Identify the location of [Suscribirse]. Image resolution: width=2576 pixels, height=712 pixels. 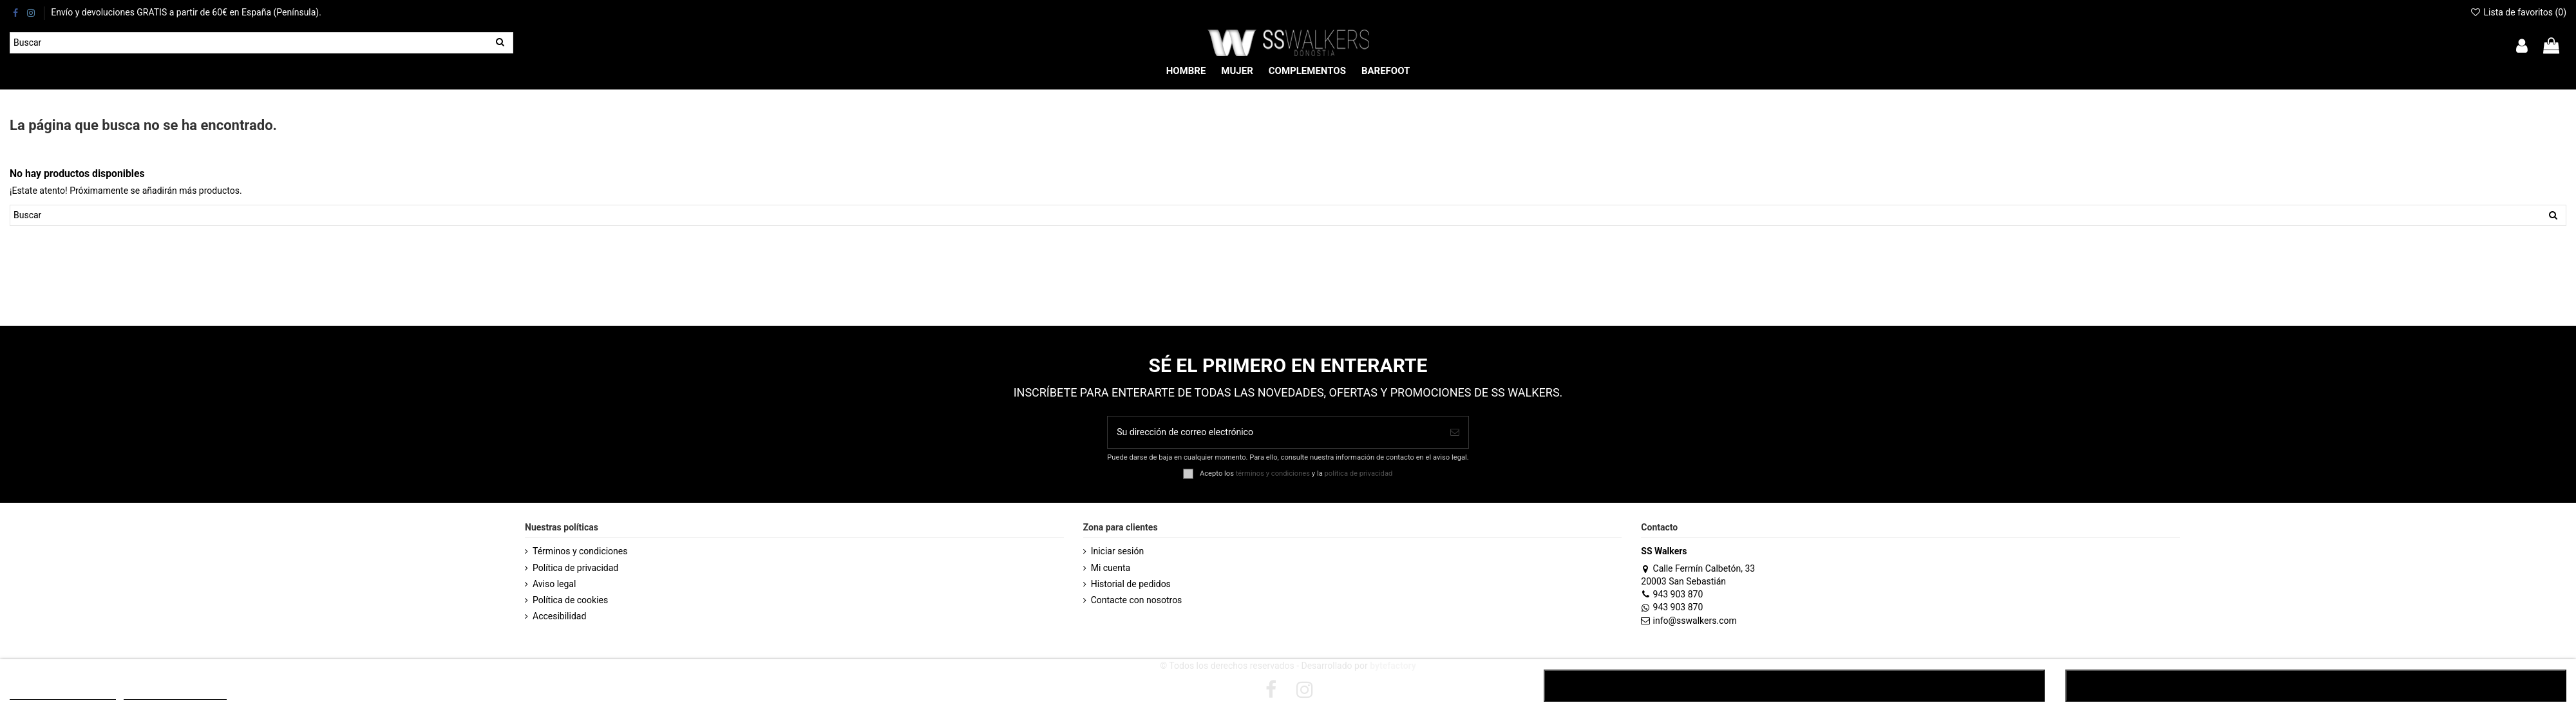
(1454, 432).